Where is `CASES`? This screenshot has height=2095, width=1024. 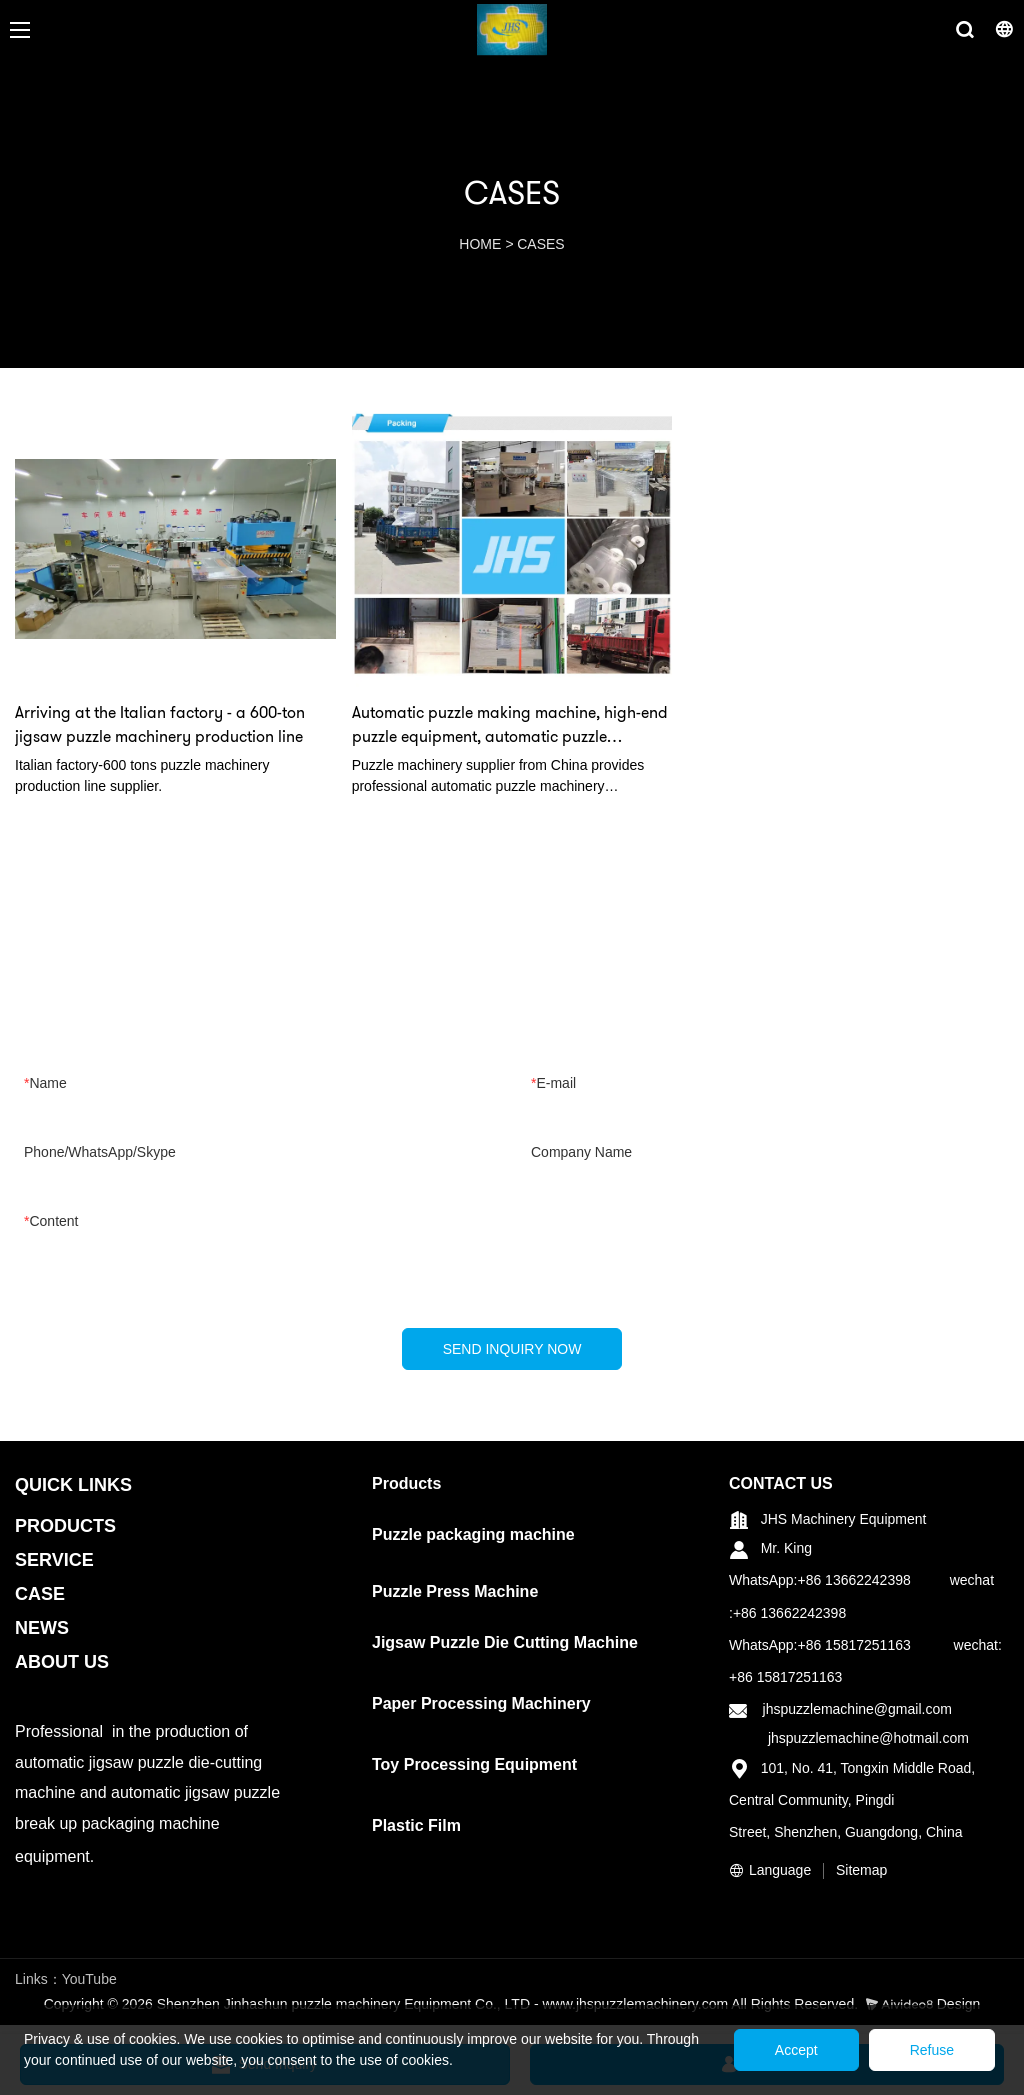
CASES is located at coordinates (540, 244).